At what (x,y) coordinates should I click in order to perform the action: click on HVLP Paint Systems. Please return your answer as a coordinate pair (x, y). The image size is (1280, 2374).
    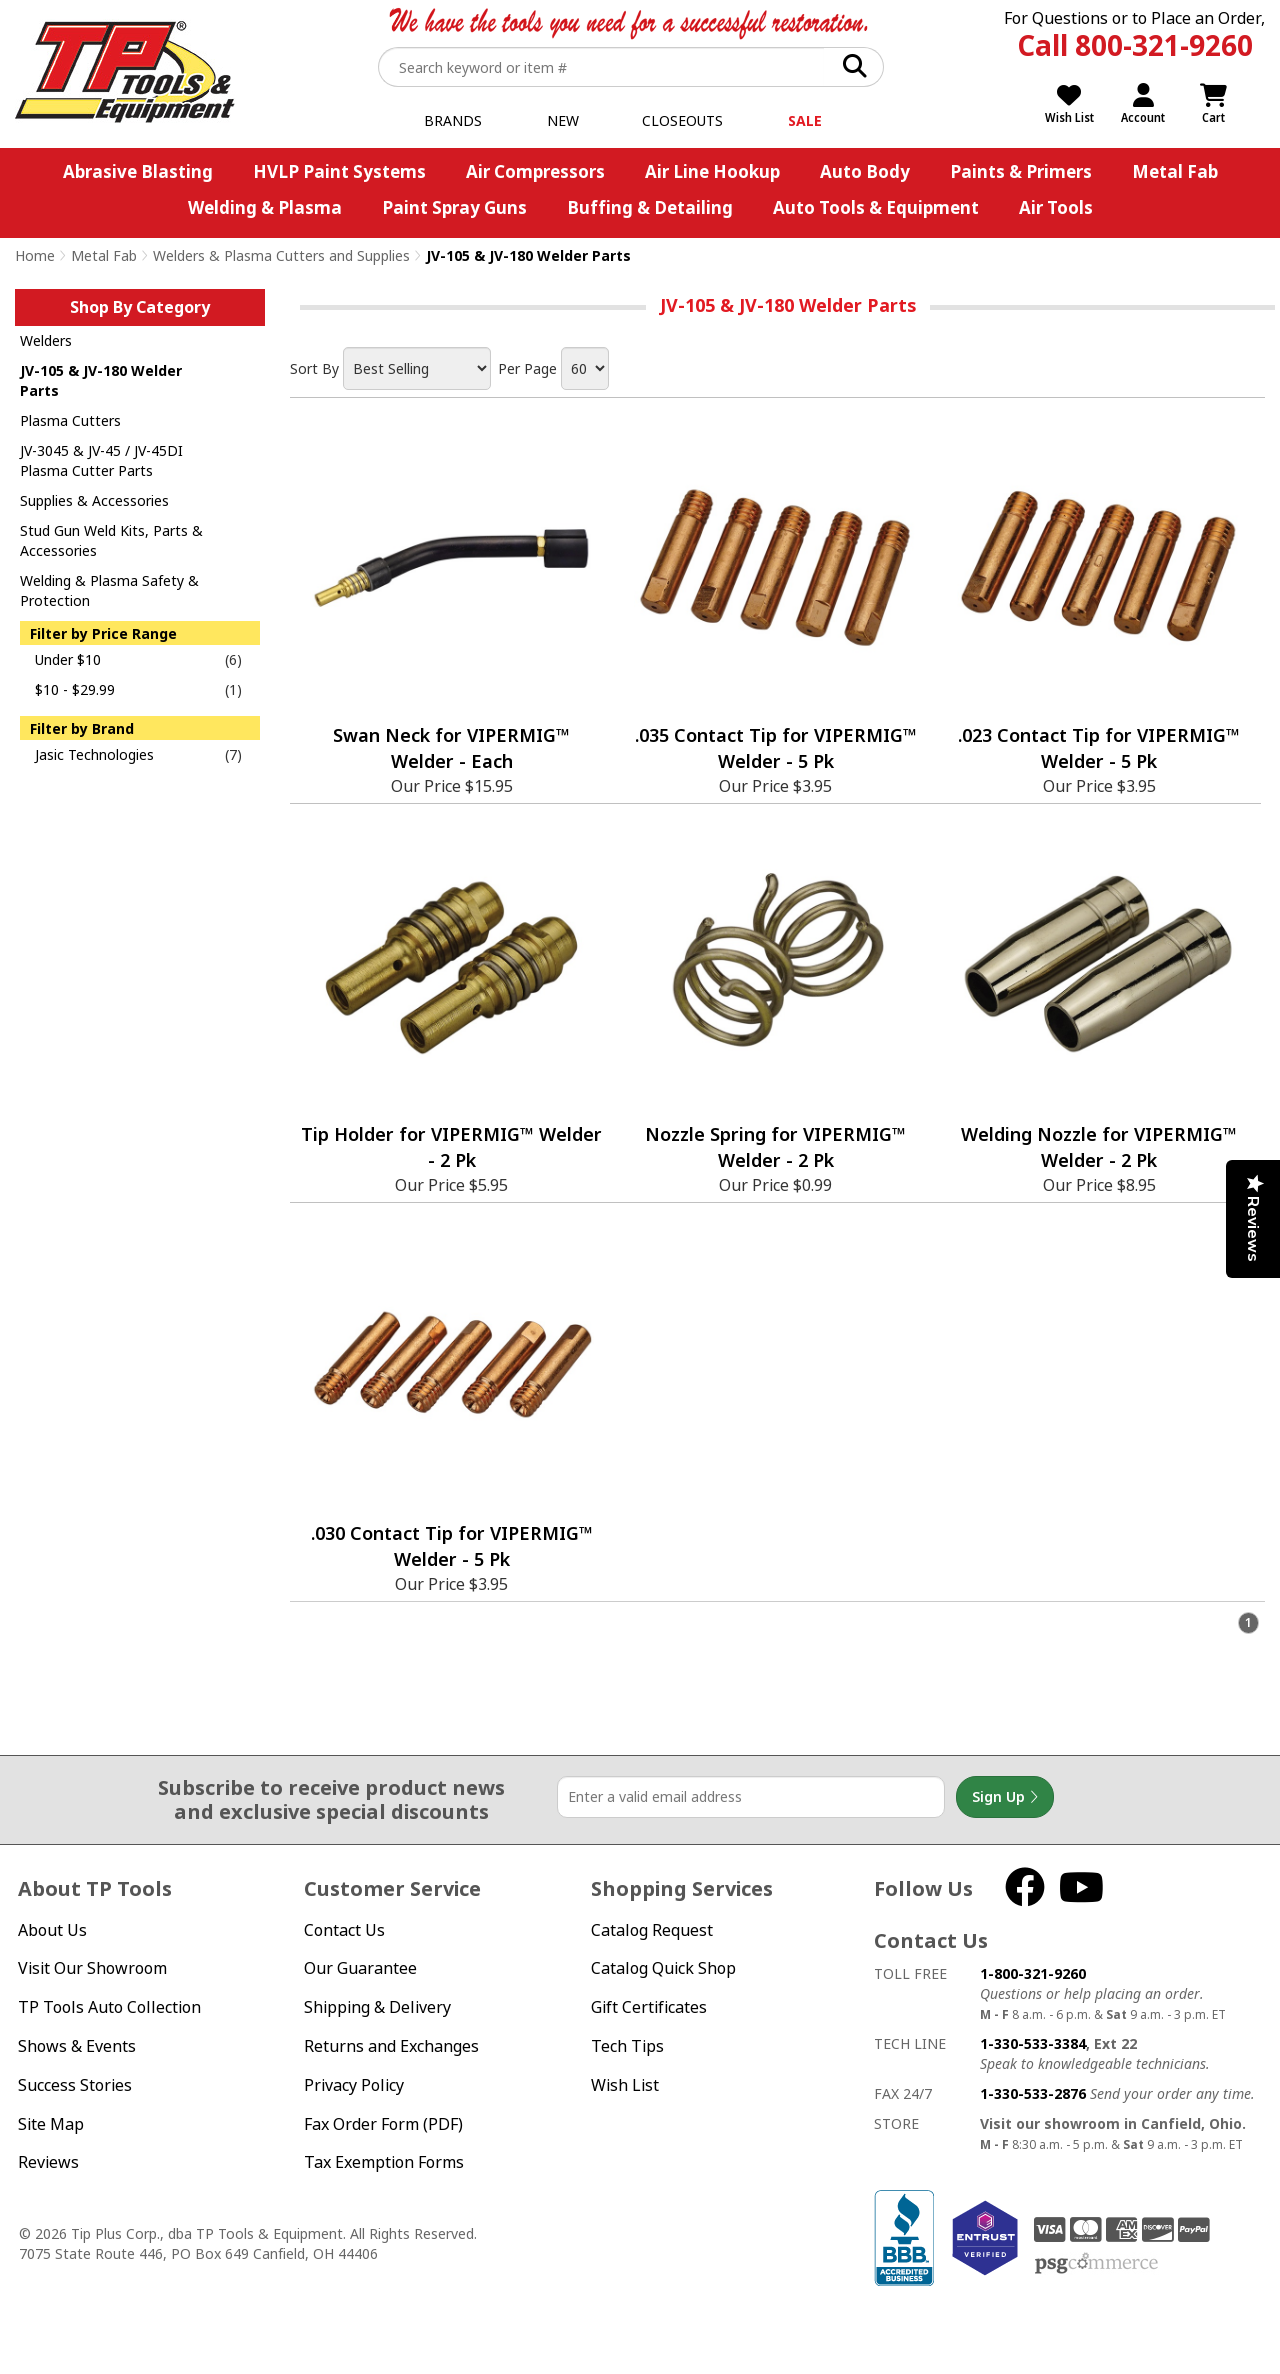
    Looking at the image, I should click on (339, 171).